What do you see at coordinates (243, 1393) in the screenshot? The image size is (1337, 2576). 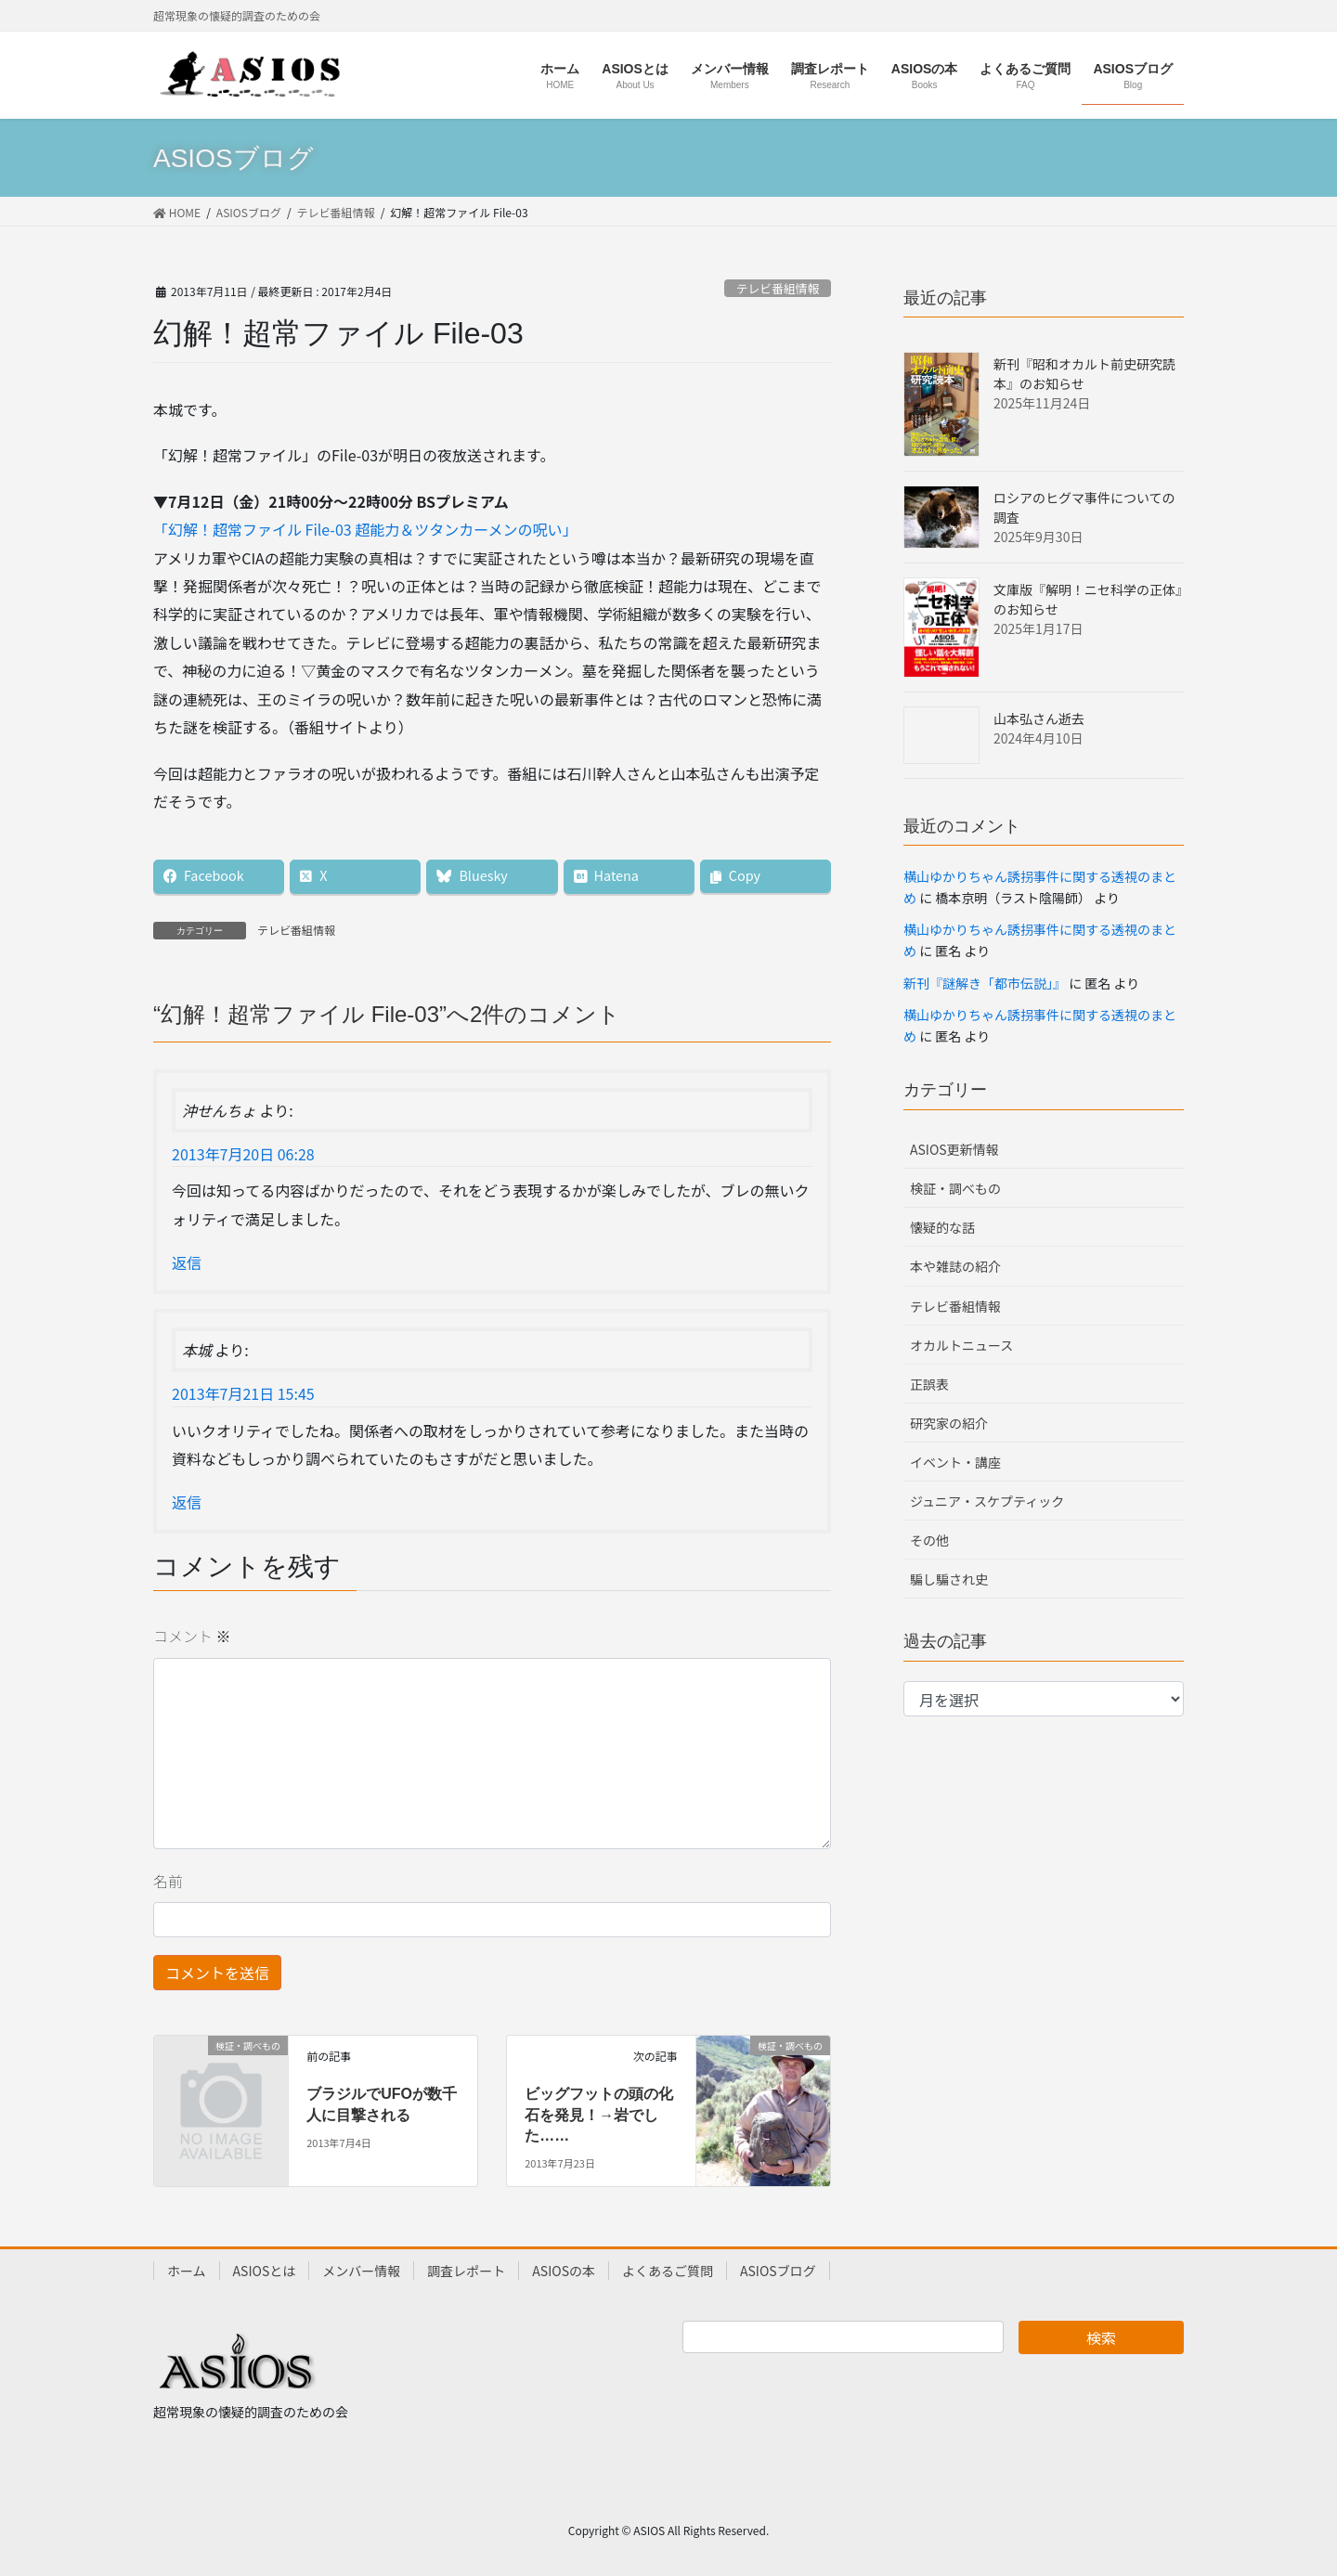 I see `2013年7月21日 15:45` at bounding box center [243, 1393].